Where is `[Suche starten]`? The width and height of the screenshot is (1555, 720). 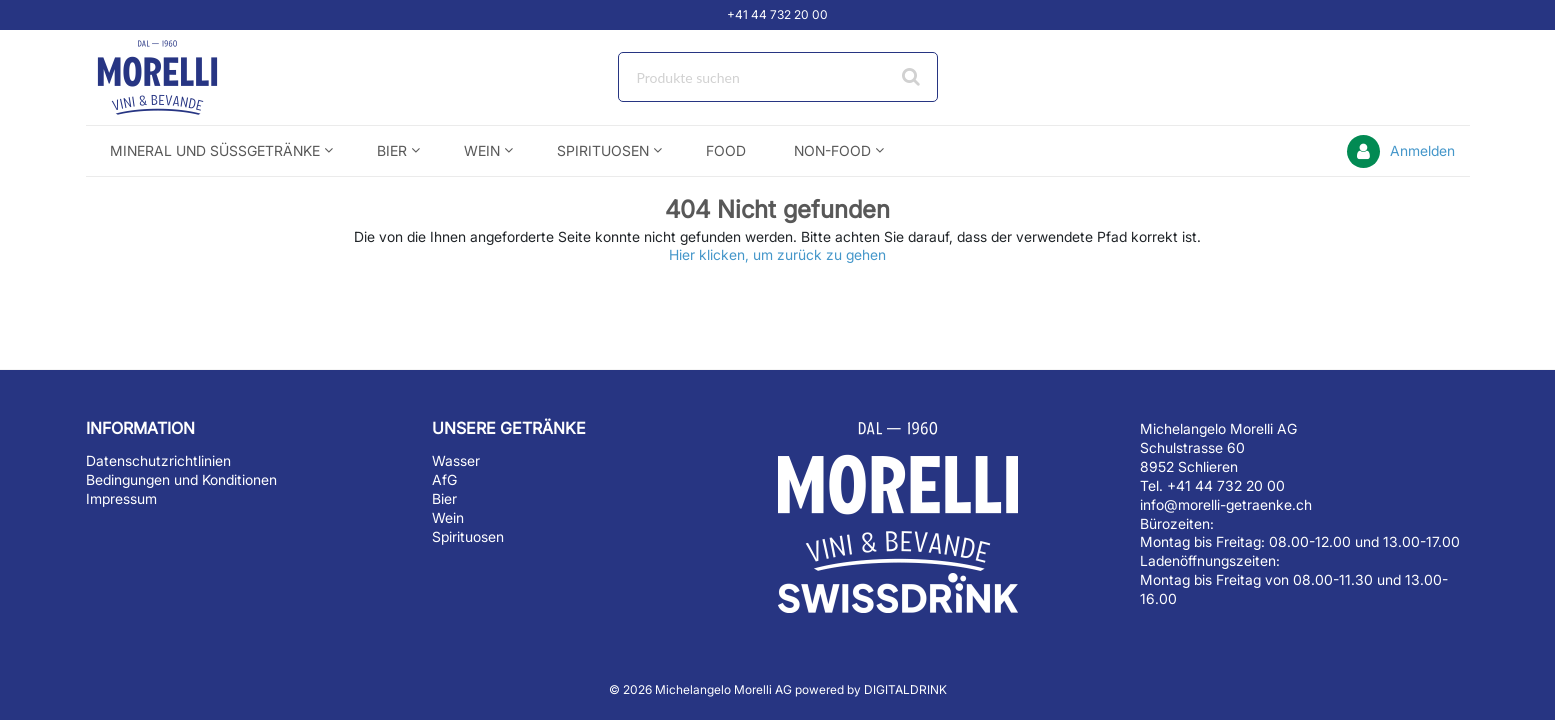
[Suche starten] is located at coordinates (913, 77).